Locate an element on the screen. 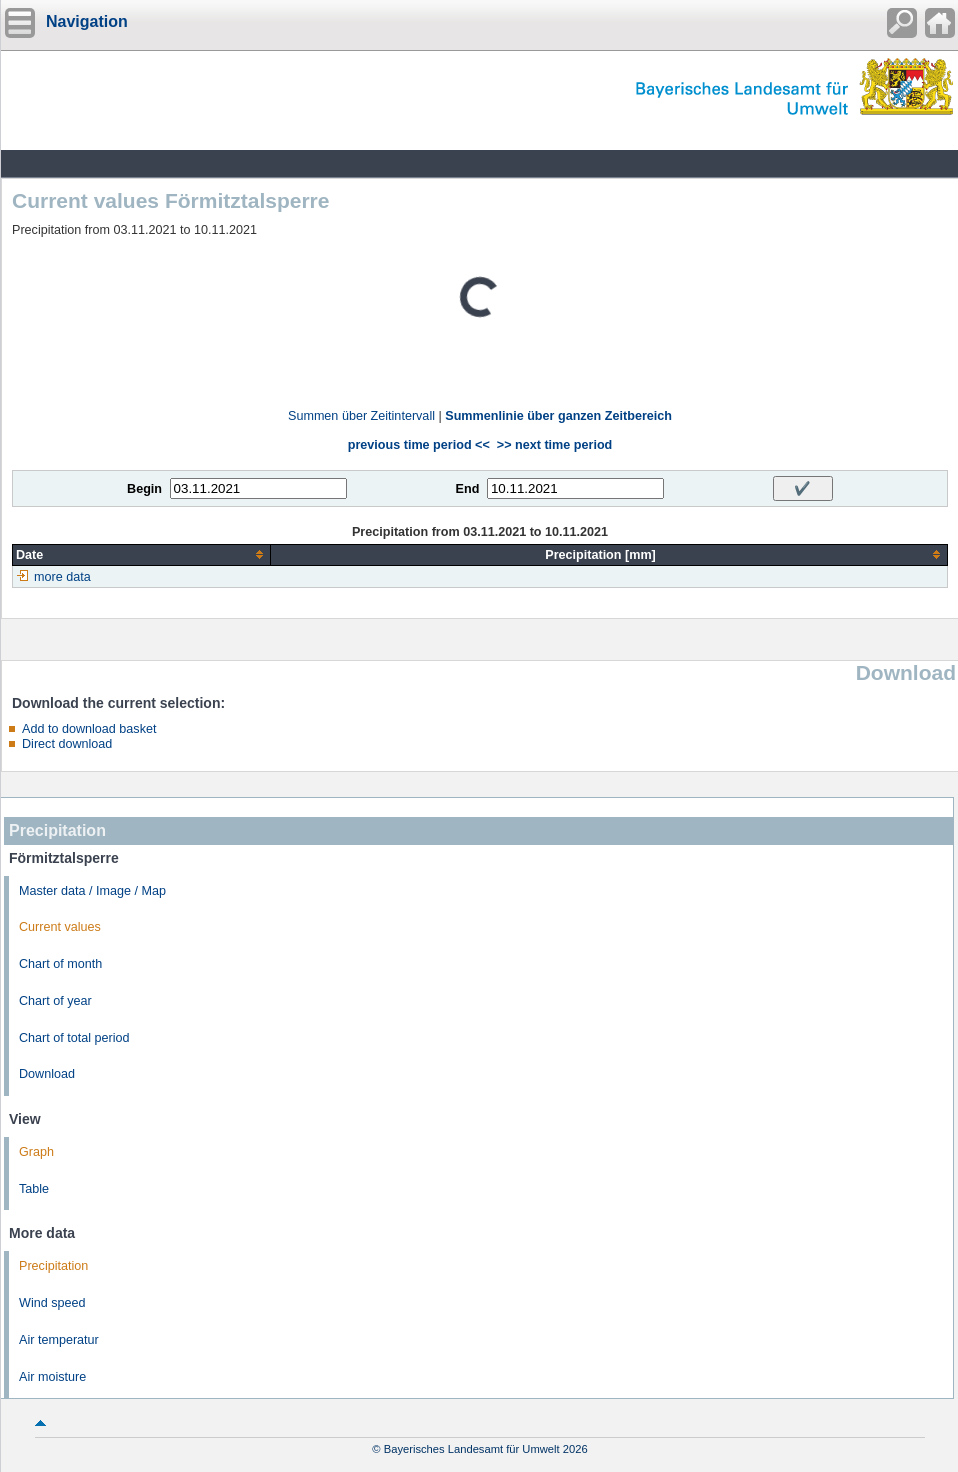 Image resolution: width=958 pixels, height=1472 pixels. End is located at coordinates (468, 489).